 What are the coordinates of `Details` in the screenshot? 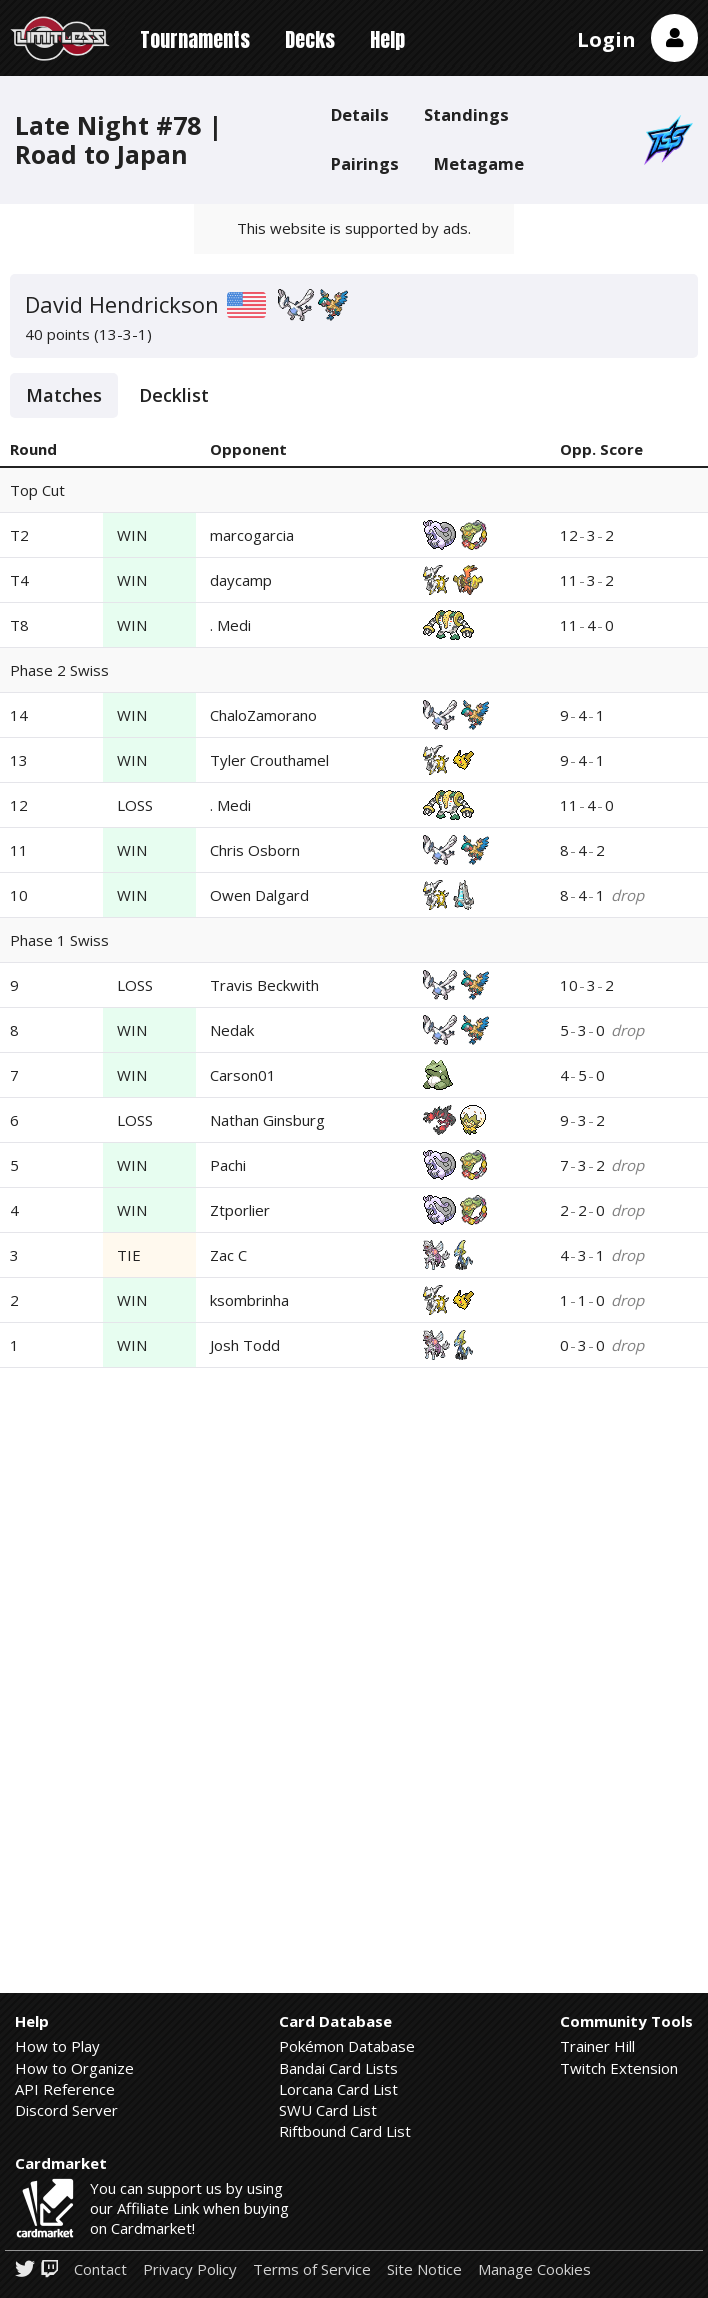 It's located at (360, 114).